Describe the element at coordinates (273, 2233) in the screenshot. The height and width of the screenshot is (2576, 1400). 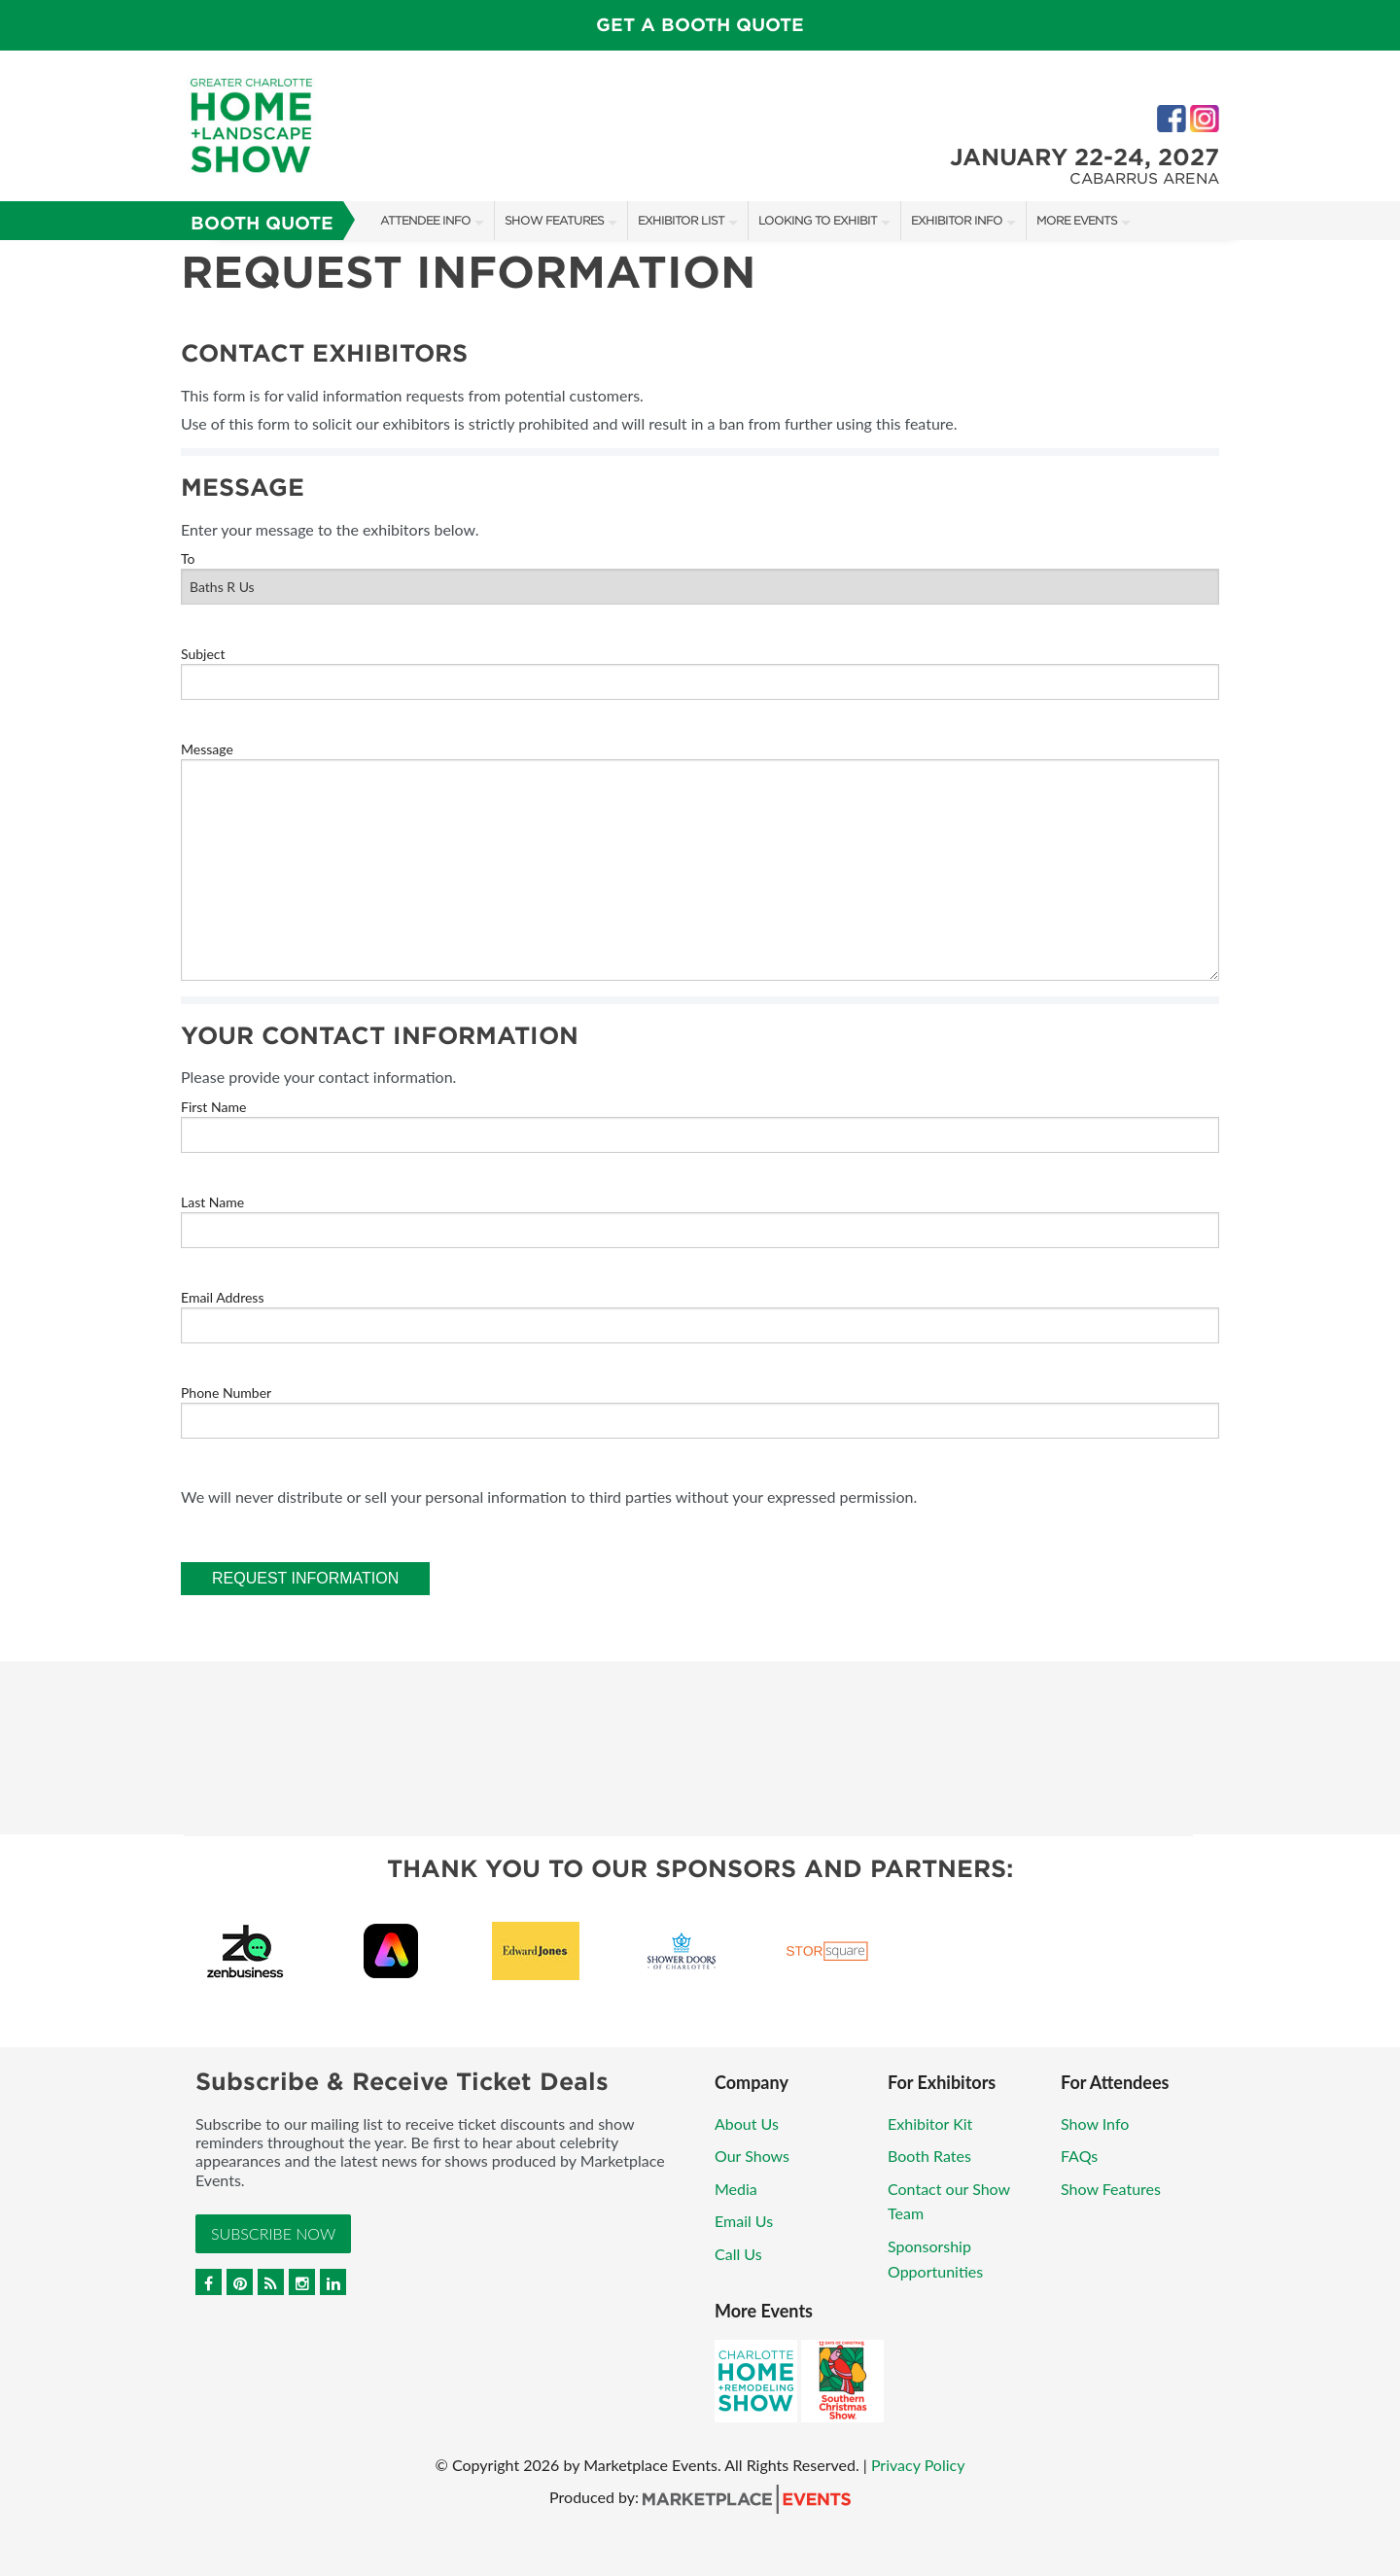
I see `Subscribe Now` at that location.